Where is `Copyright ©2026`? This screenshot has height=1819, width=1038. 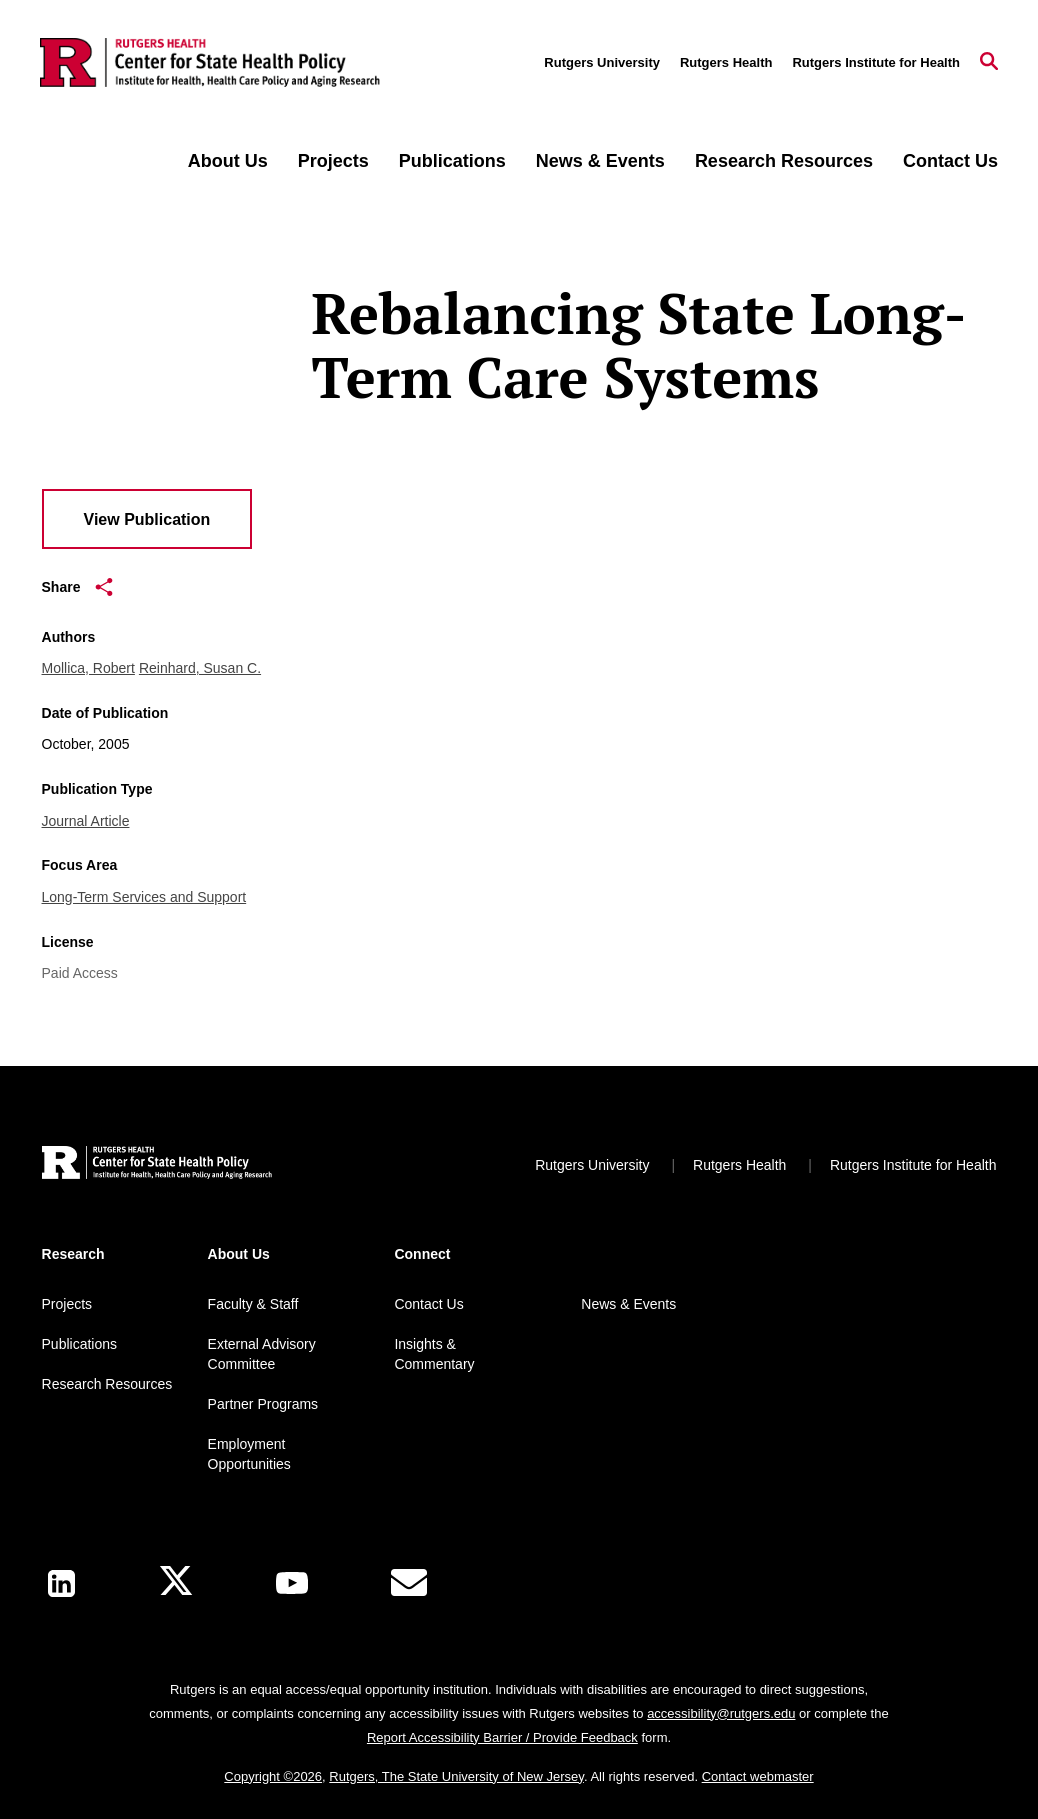 Copyright ©2026 is located at coordinates (273, 1776).